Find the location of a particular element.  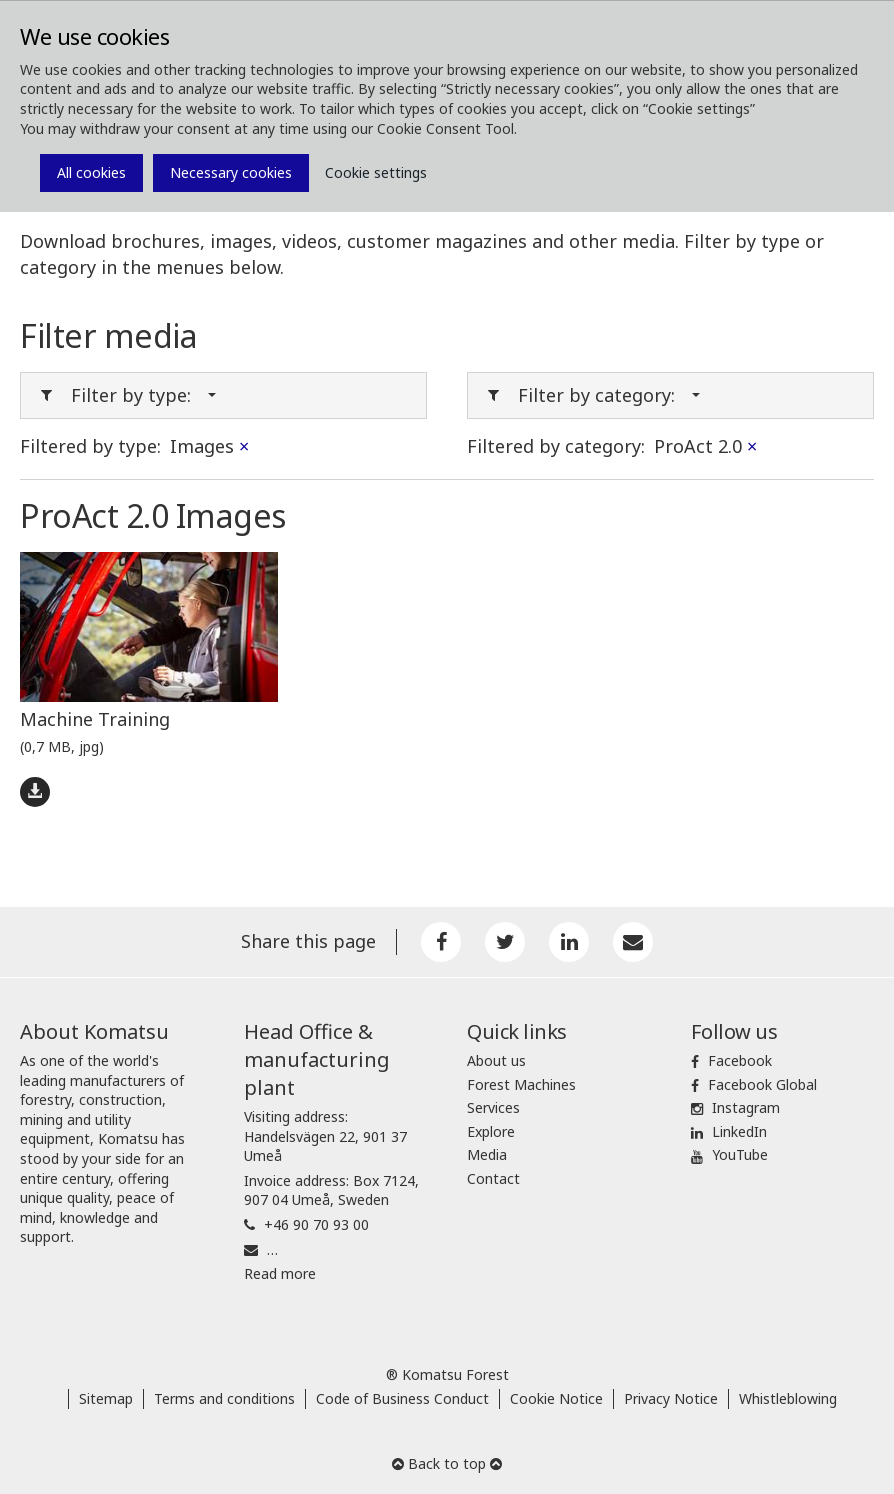

Back to top is located at coordinates (447, 1463).